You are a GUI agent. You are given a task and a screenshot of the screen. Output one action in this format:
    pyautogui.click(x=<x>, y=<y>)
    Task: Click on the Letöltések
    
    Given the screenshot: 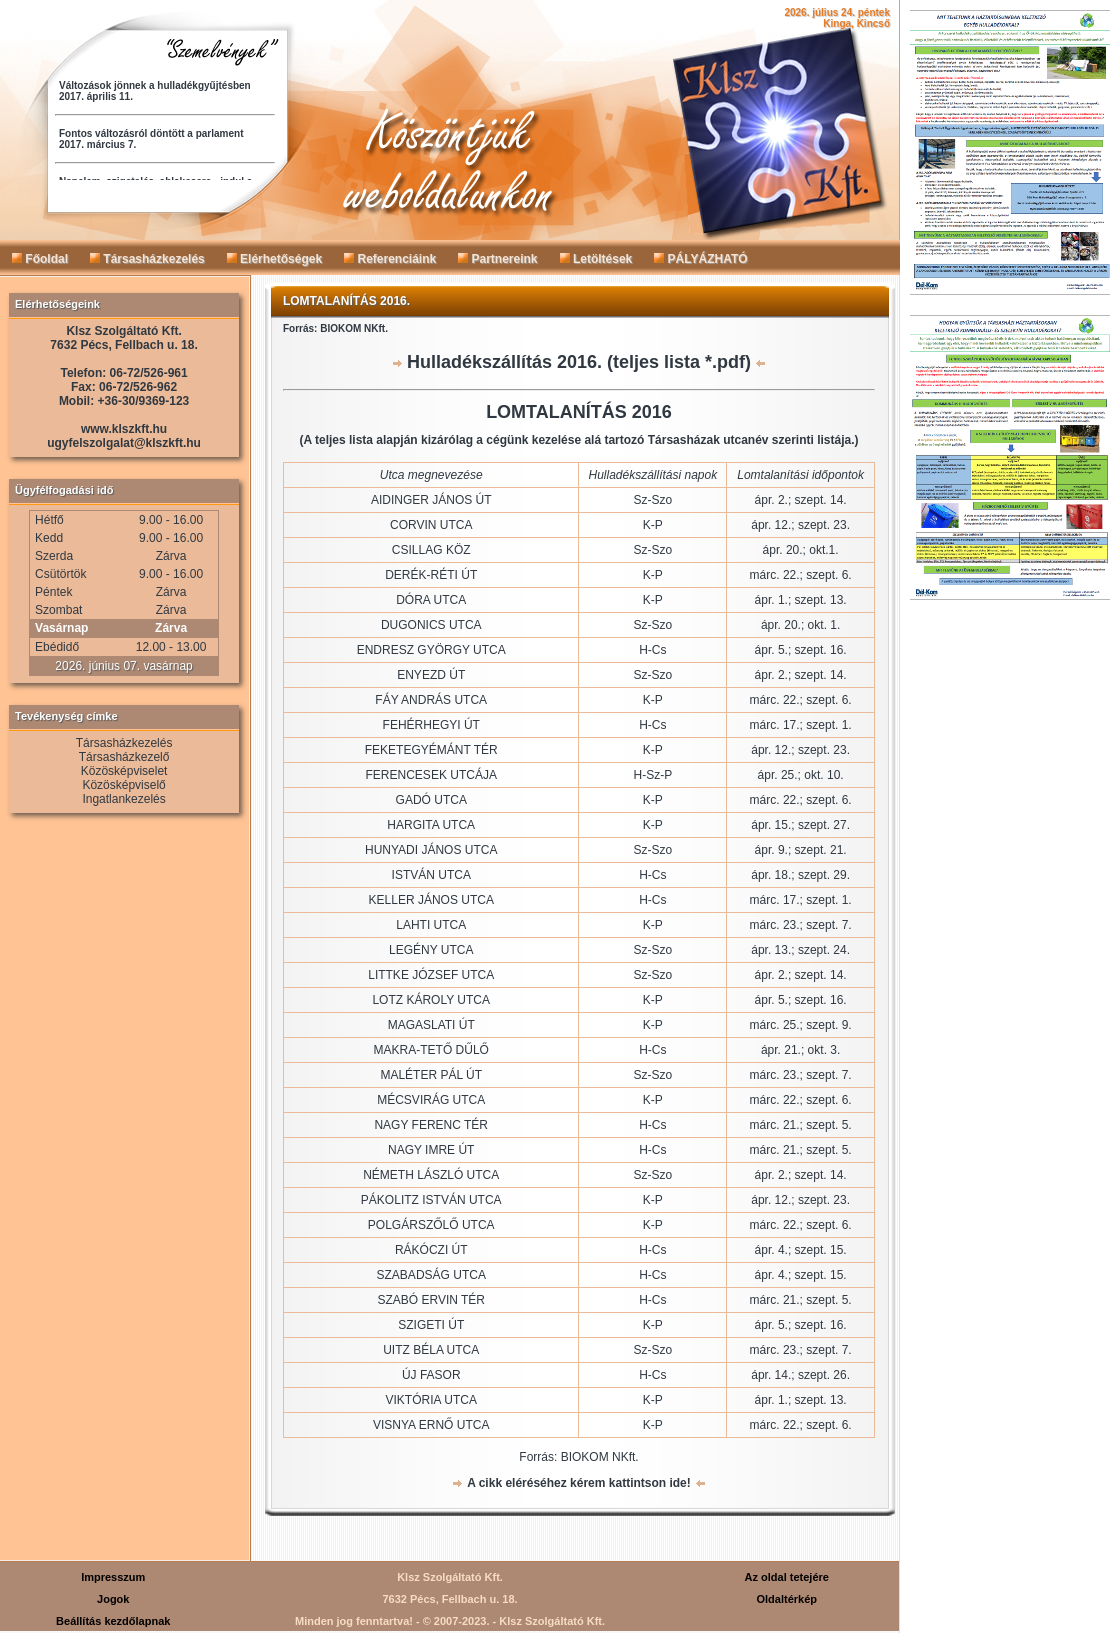 What is the action you would take?
    pyautogui.click(x=596, y=259)
    